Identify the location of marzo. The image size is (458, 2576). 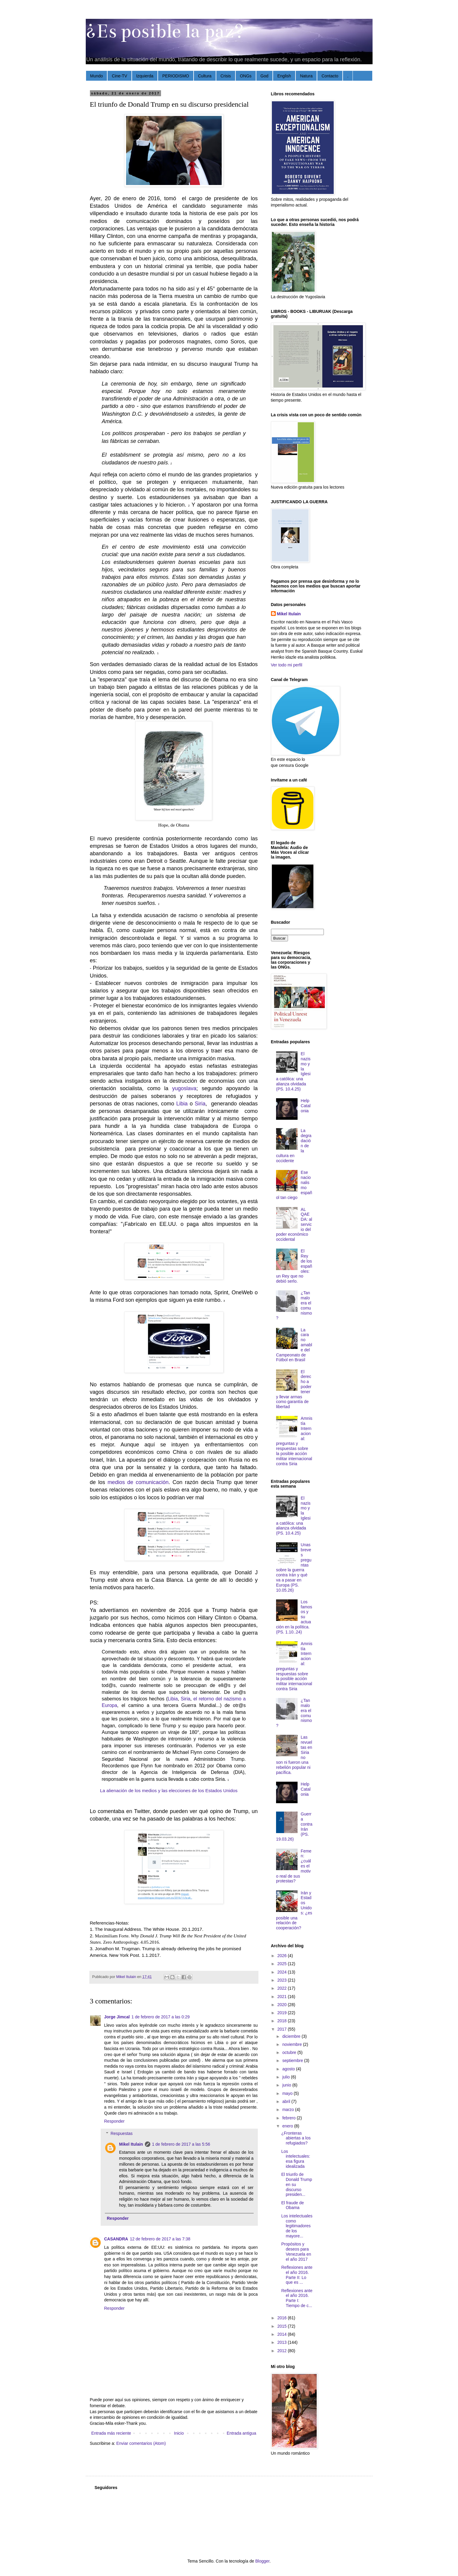
(288, 2109).